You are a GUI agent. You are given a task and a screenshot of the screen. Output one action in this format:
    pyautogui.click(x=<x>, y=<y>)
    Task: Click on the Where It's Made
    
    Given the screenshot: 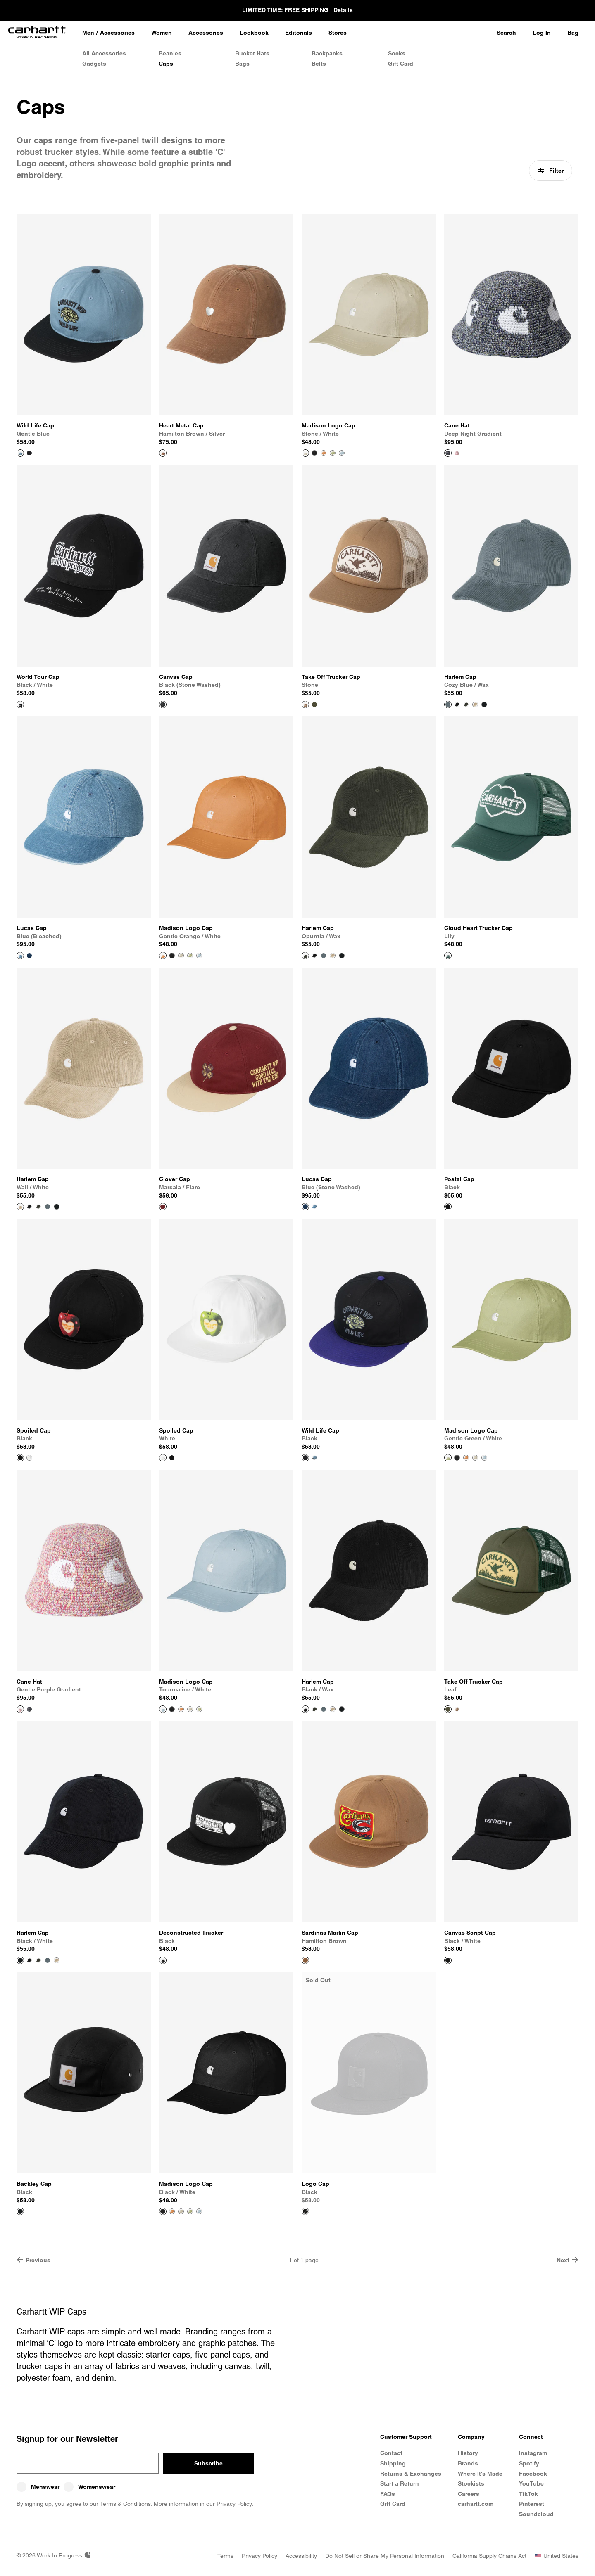 What is the action you would take?
    pyautogui.click(x=480, y=2473)
    